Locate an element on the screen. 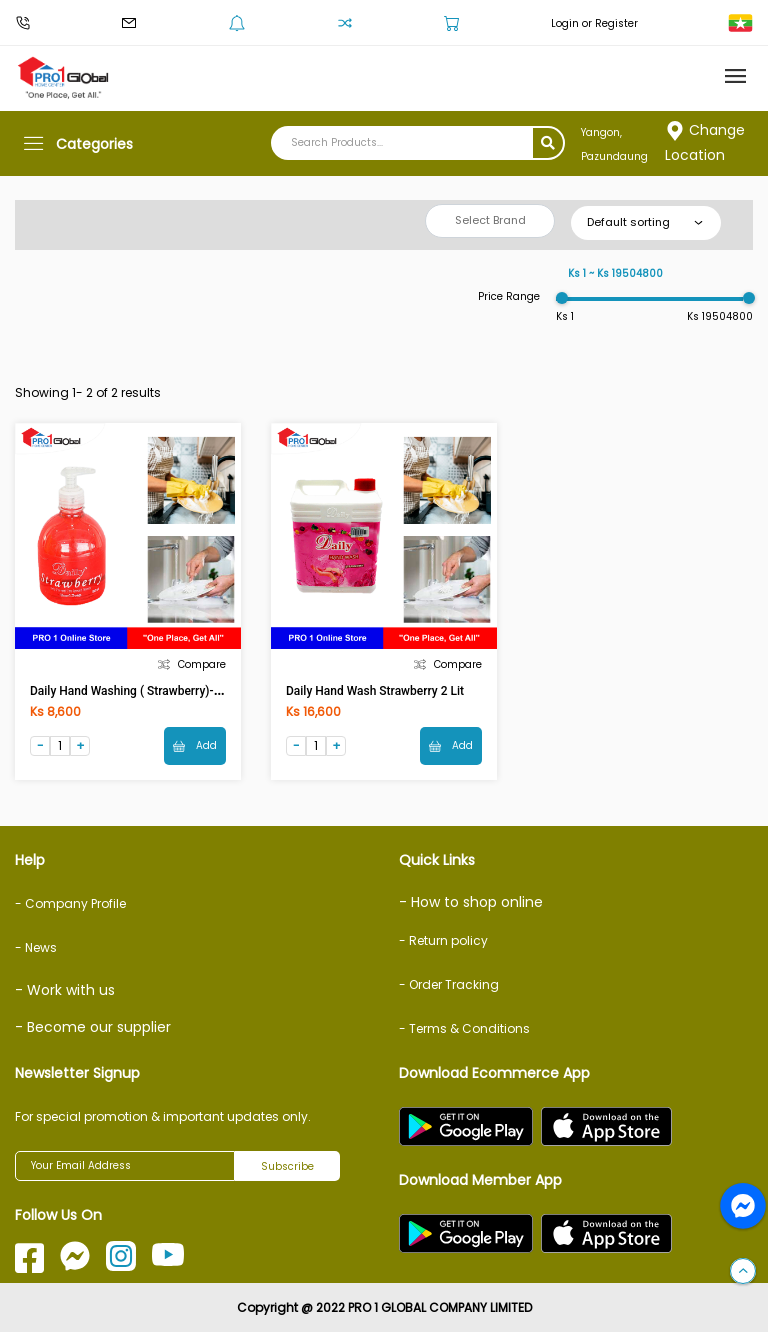  - Work with us is located at coordinates (65, 990).